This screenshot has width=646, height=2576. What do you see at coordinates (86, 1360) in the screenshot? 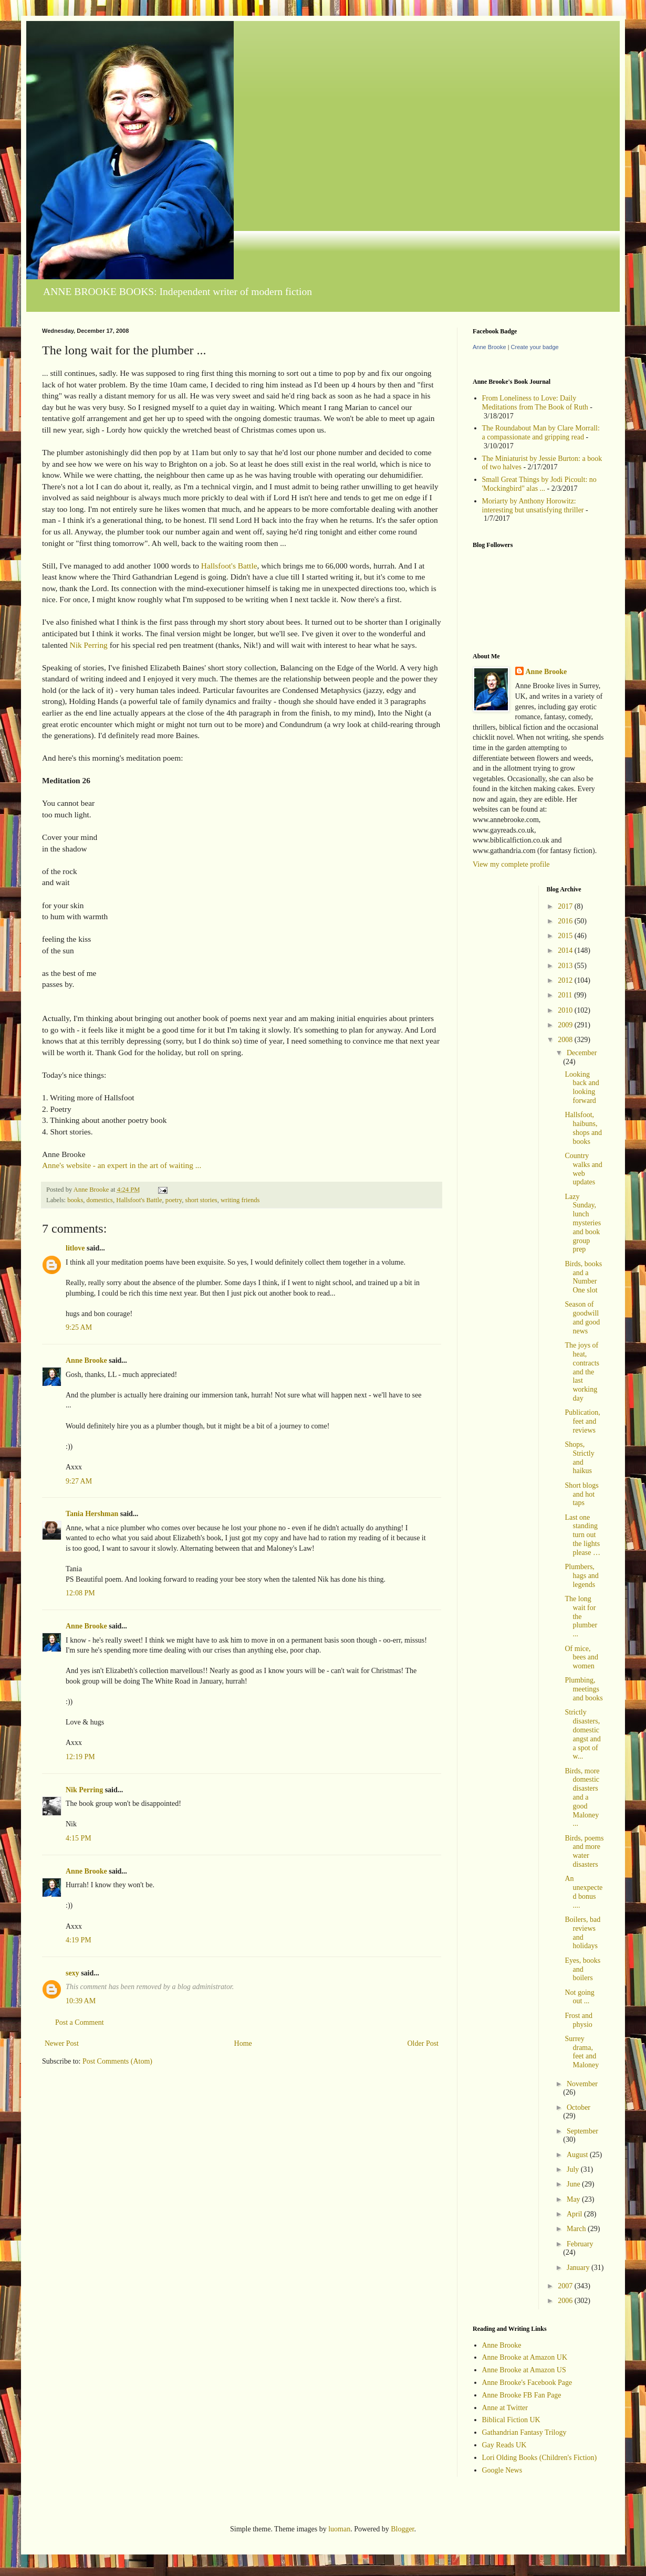
I see `Anne Brooke` at bounding box center [86, 1360].